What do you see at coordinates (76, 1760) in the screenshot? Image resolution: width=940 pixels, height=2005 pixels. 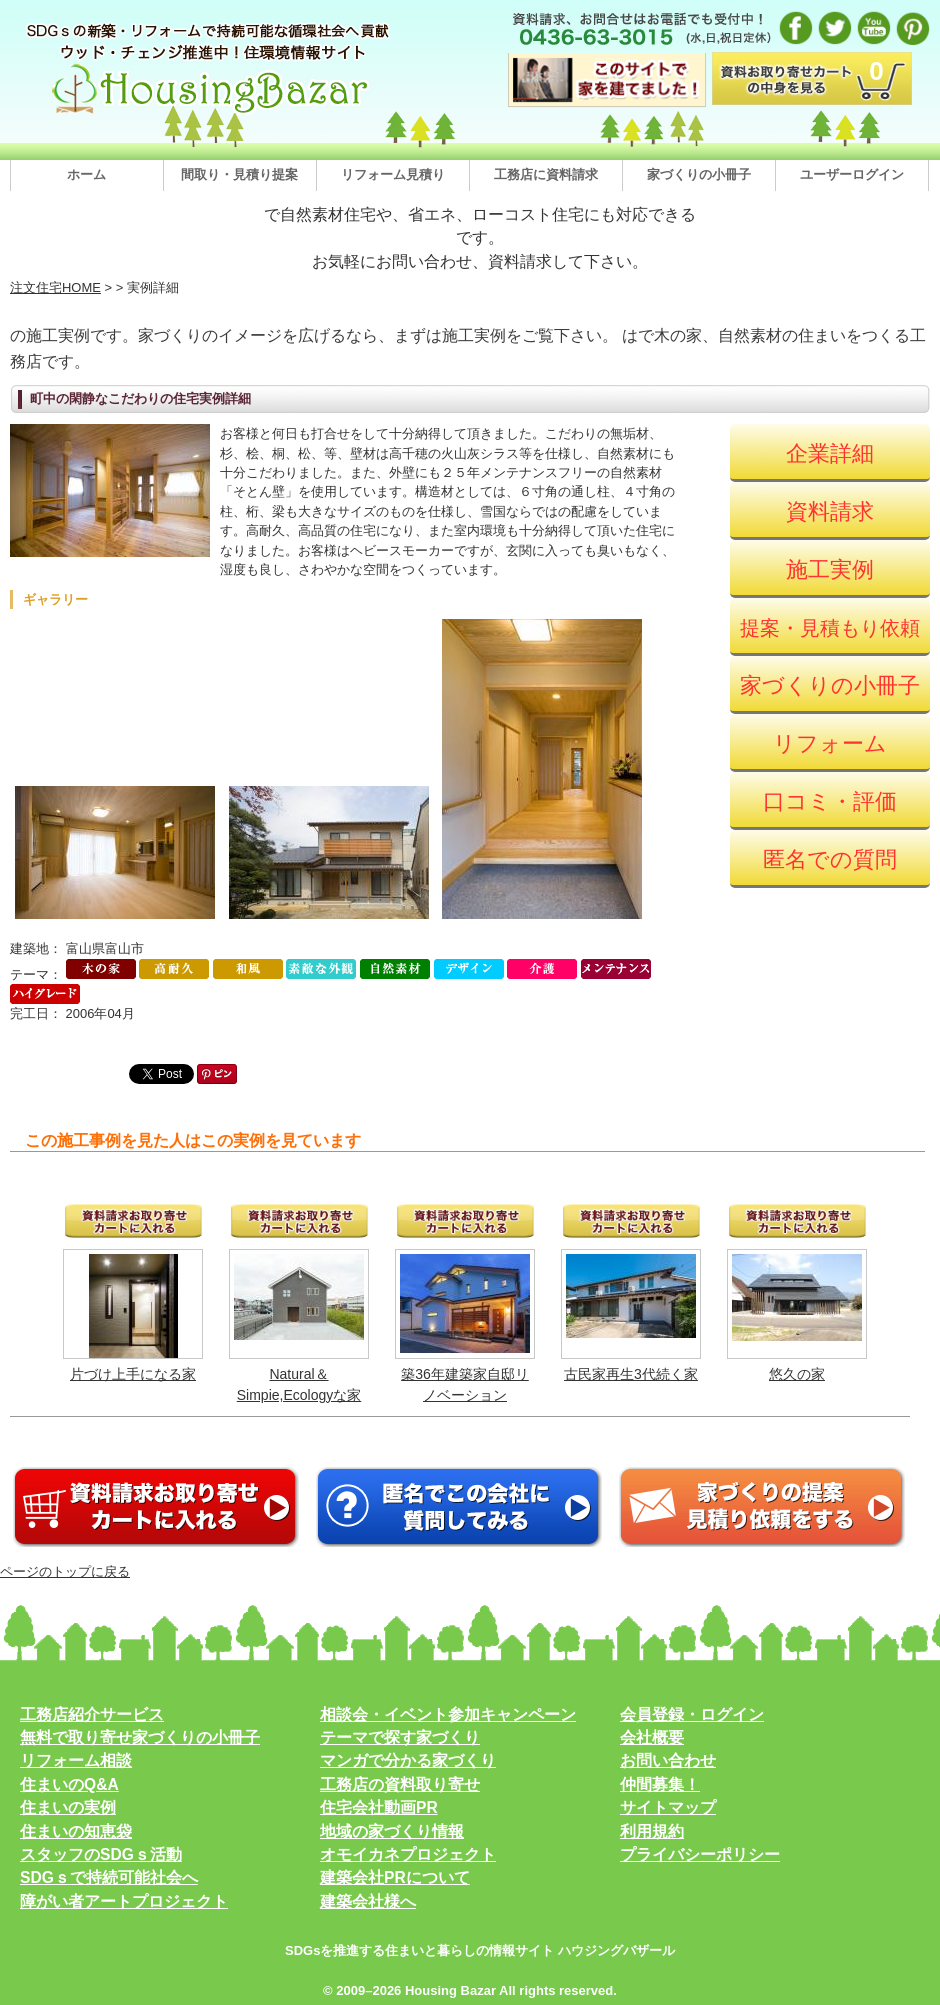 I see `リフォーム相談` at bounding box center [76, 1760].